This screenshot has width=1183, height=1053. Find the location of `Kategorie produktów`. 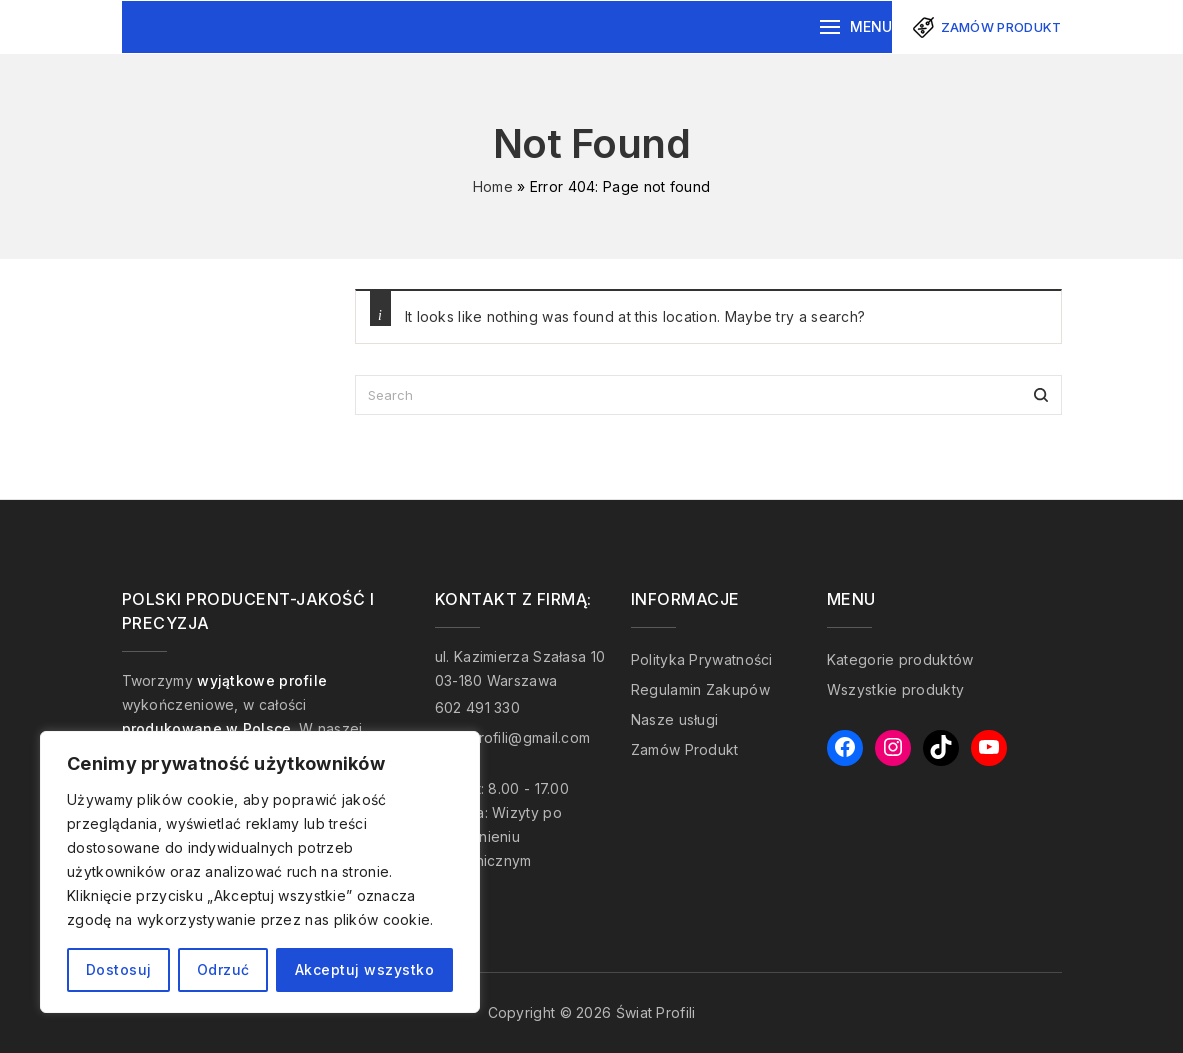

Kategorie produktów is located at coordinates (900, 659).